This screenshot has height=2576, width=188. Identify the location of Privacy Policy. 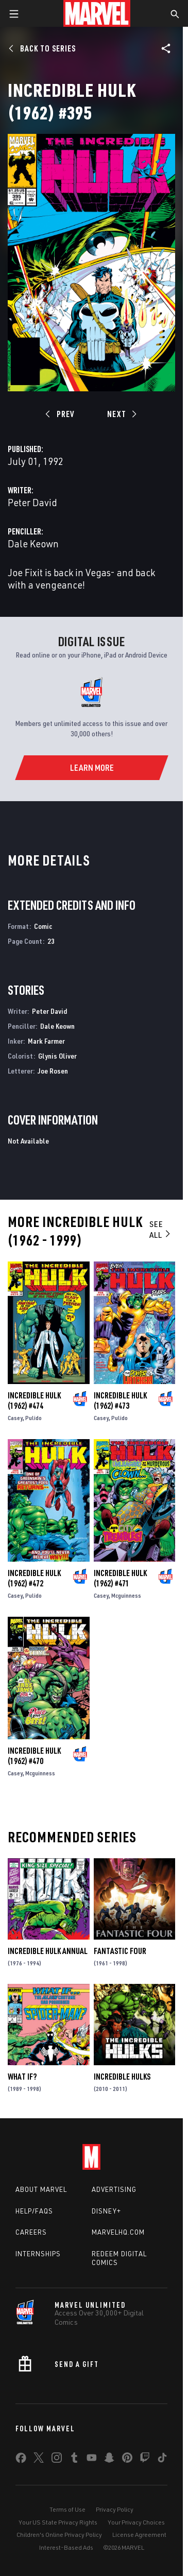
(114, 2509).